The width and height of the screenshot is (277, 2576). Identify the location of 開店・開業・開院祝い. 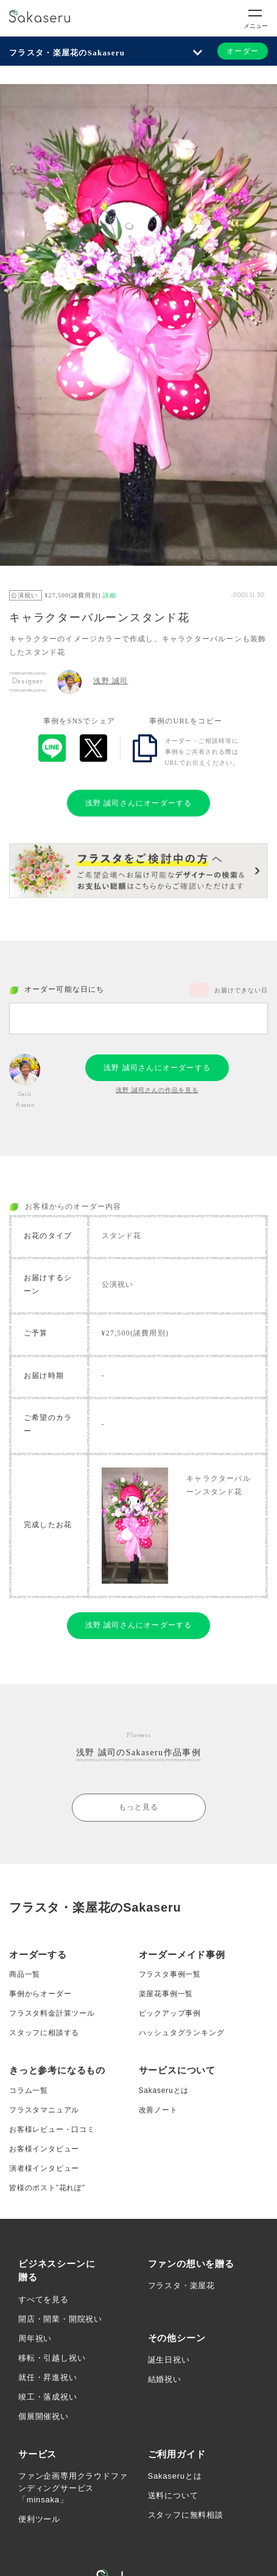
(60, 2319).